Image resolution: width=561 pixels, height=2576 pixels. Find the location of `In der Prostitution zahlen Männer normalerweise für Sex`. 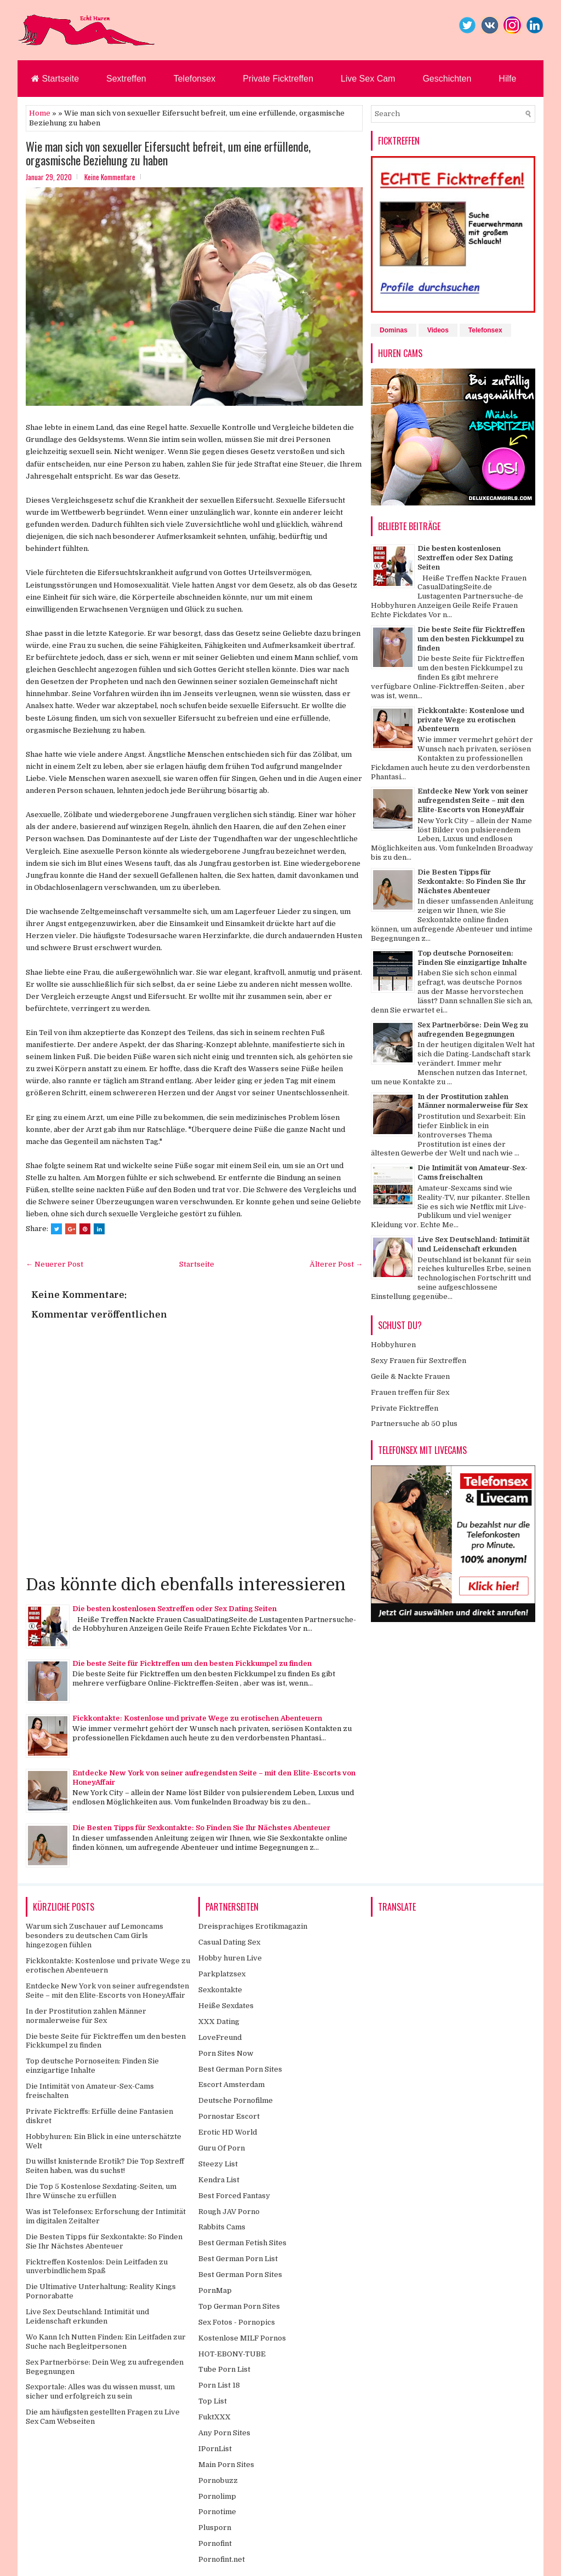

In der Prostitution zahlen Männer normalerweise für Sex is located at coordinates (472, 1101).